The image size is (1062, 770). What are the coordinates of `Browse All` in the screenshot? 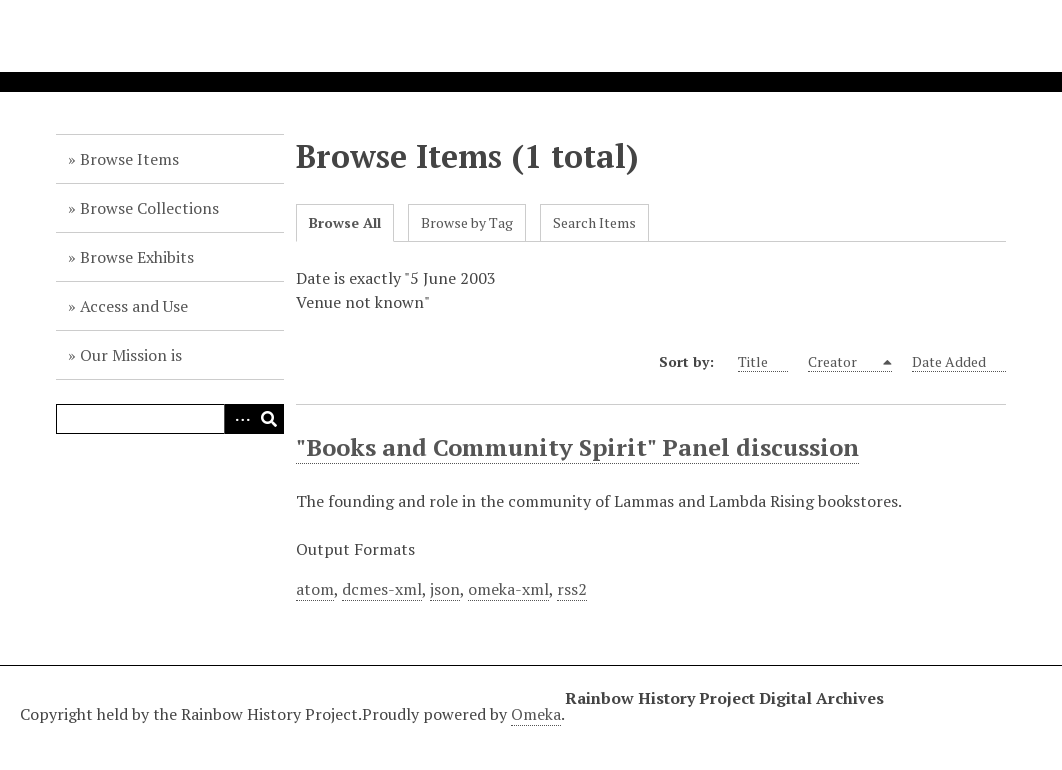 It's located at (345, 222).